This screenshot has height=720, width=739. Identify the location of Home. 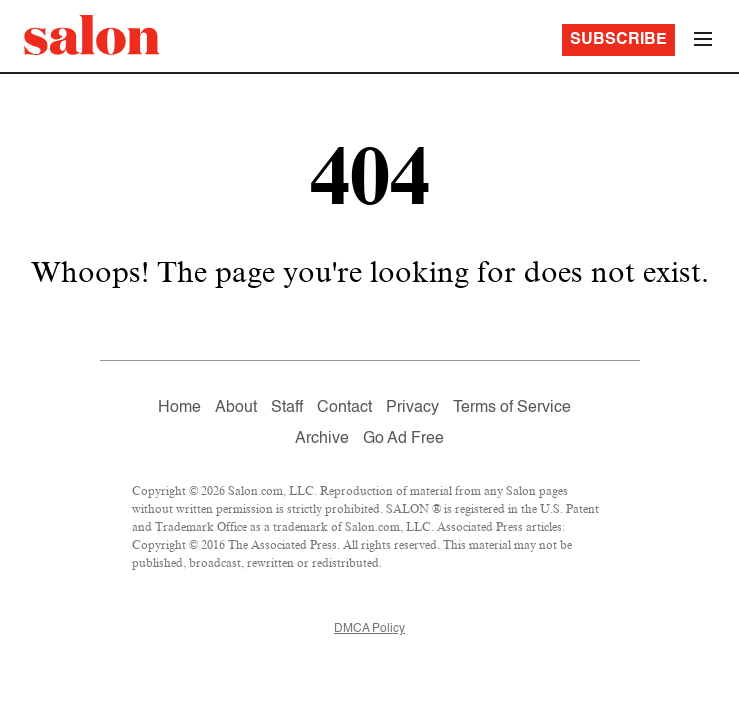
(179, 408).